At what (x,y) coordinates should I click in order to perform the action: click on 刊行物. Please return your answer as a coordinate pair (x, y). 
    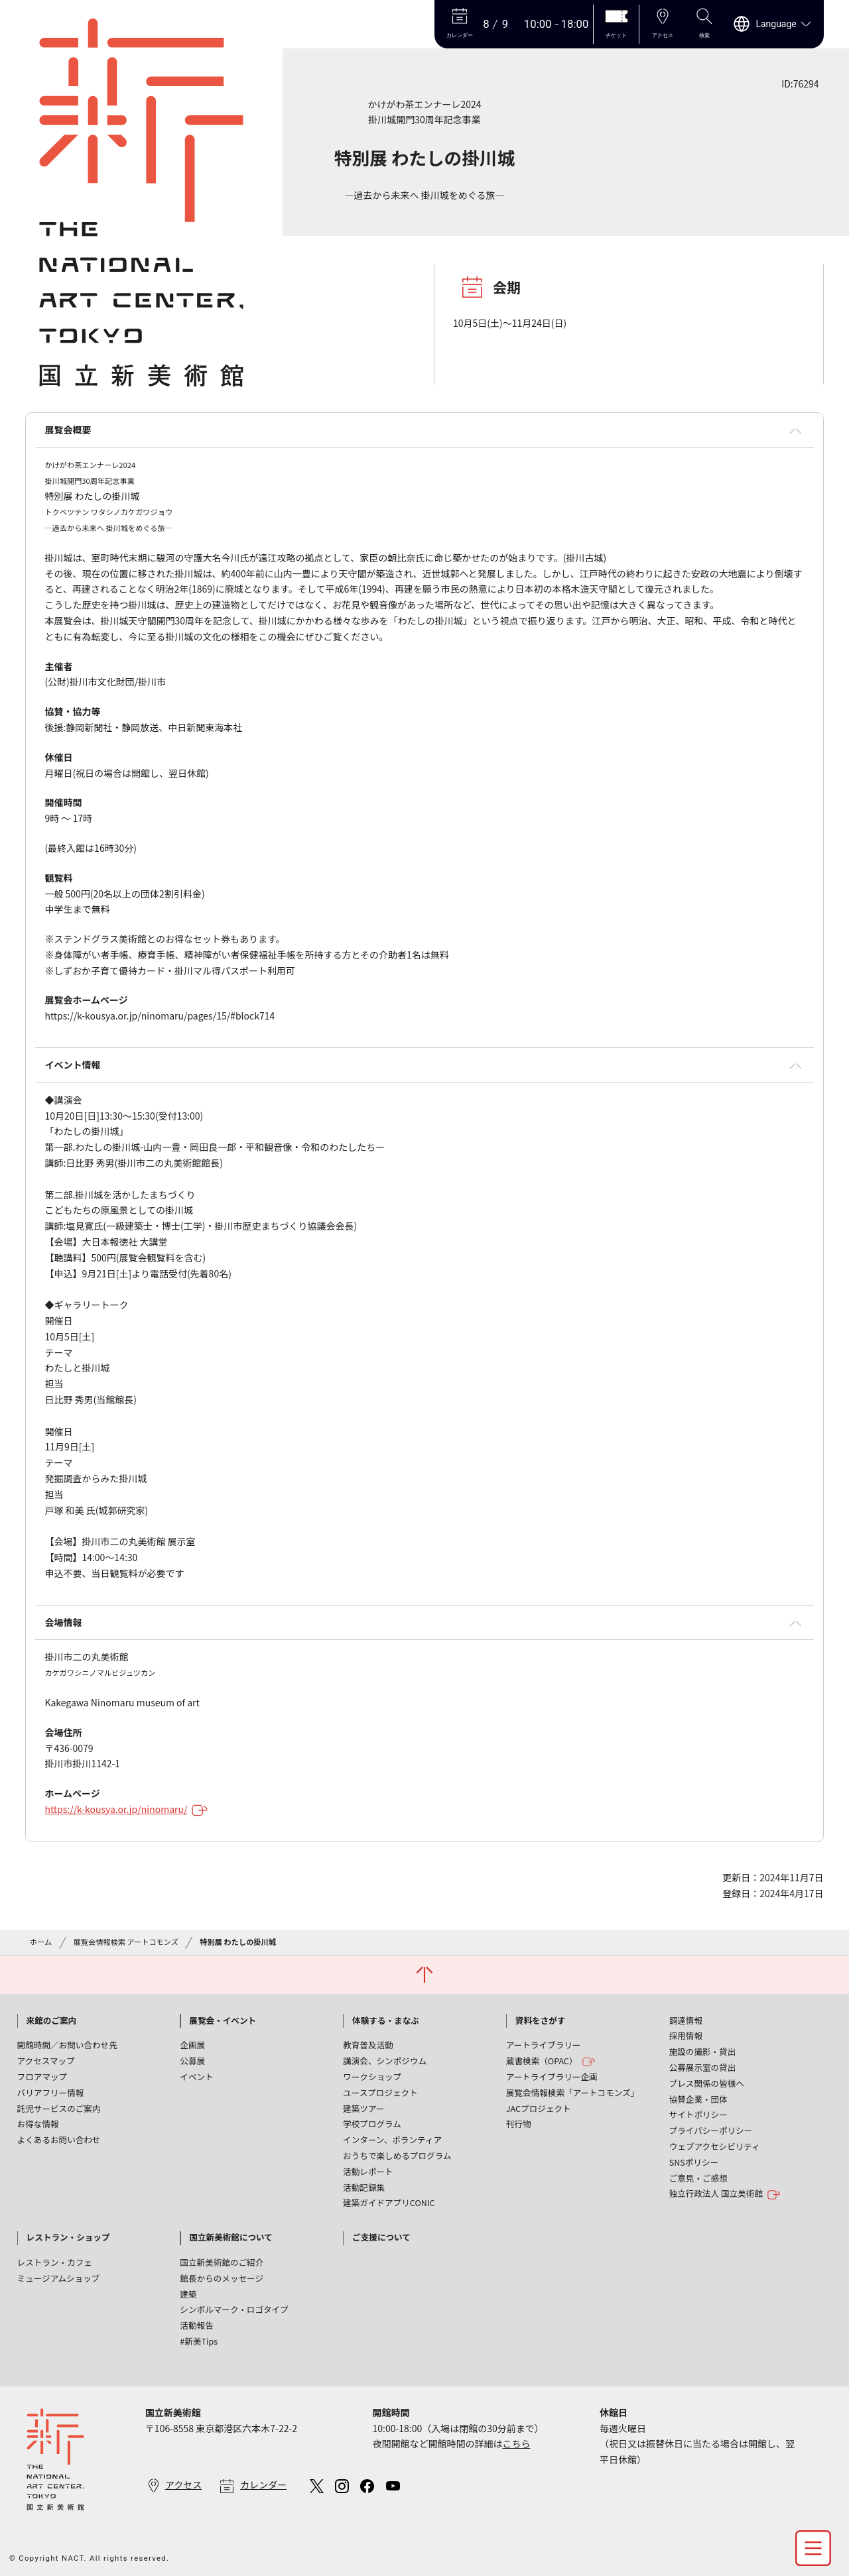
    Looking at the image, I should click on (518, 2123).